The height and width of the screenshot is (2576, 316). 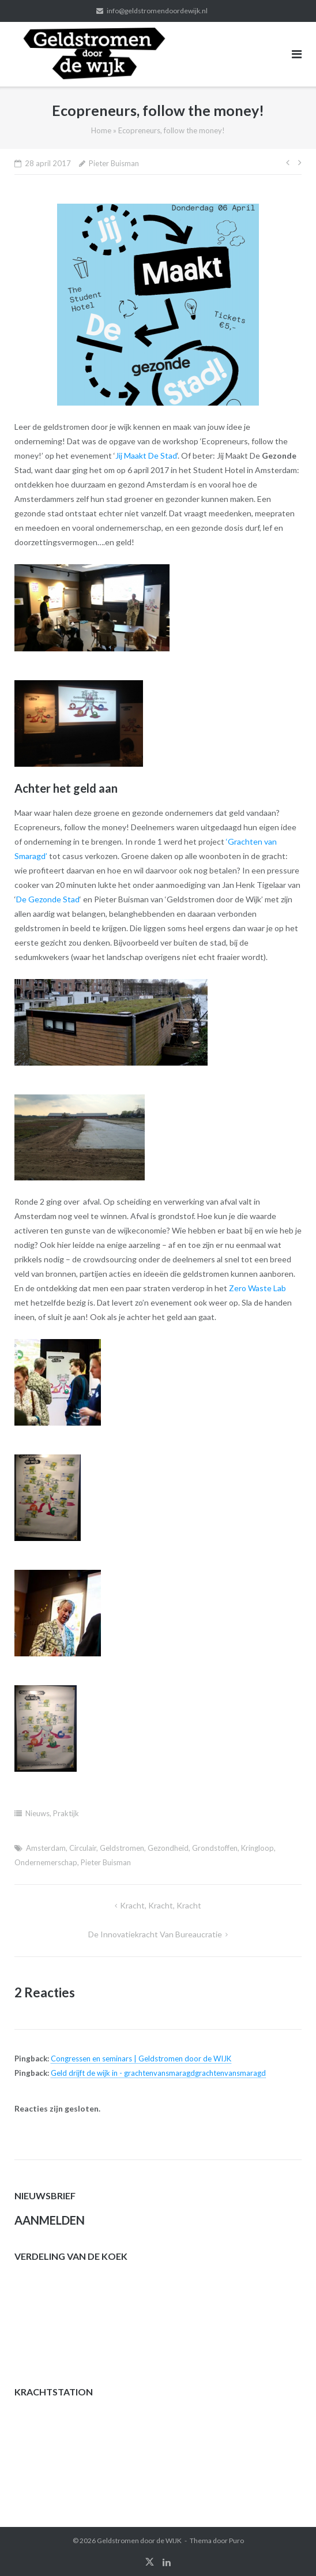 I want to click on Grondstoffen, so click(x=215, y=1848).